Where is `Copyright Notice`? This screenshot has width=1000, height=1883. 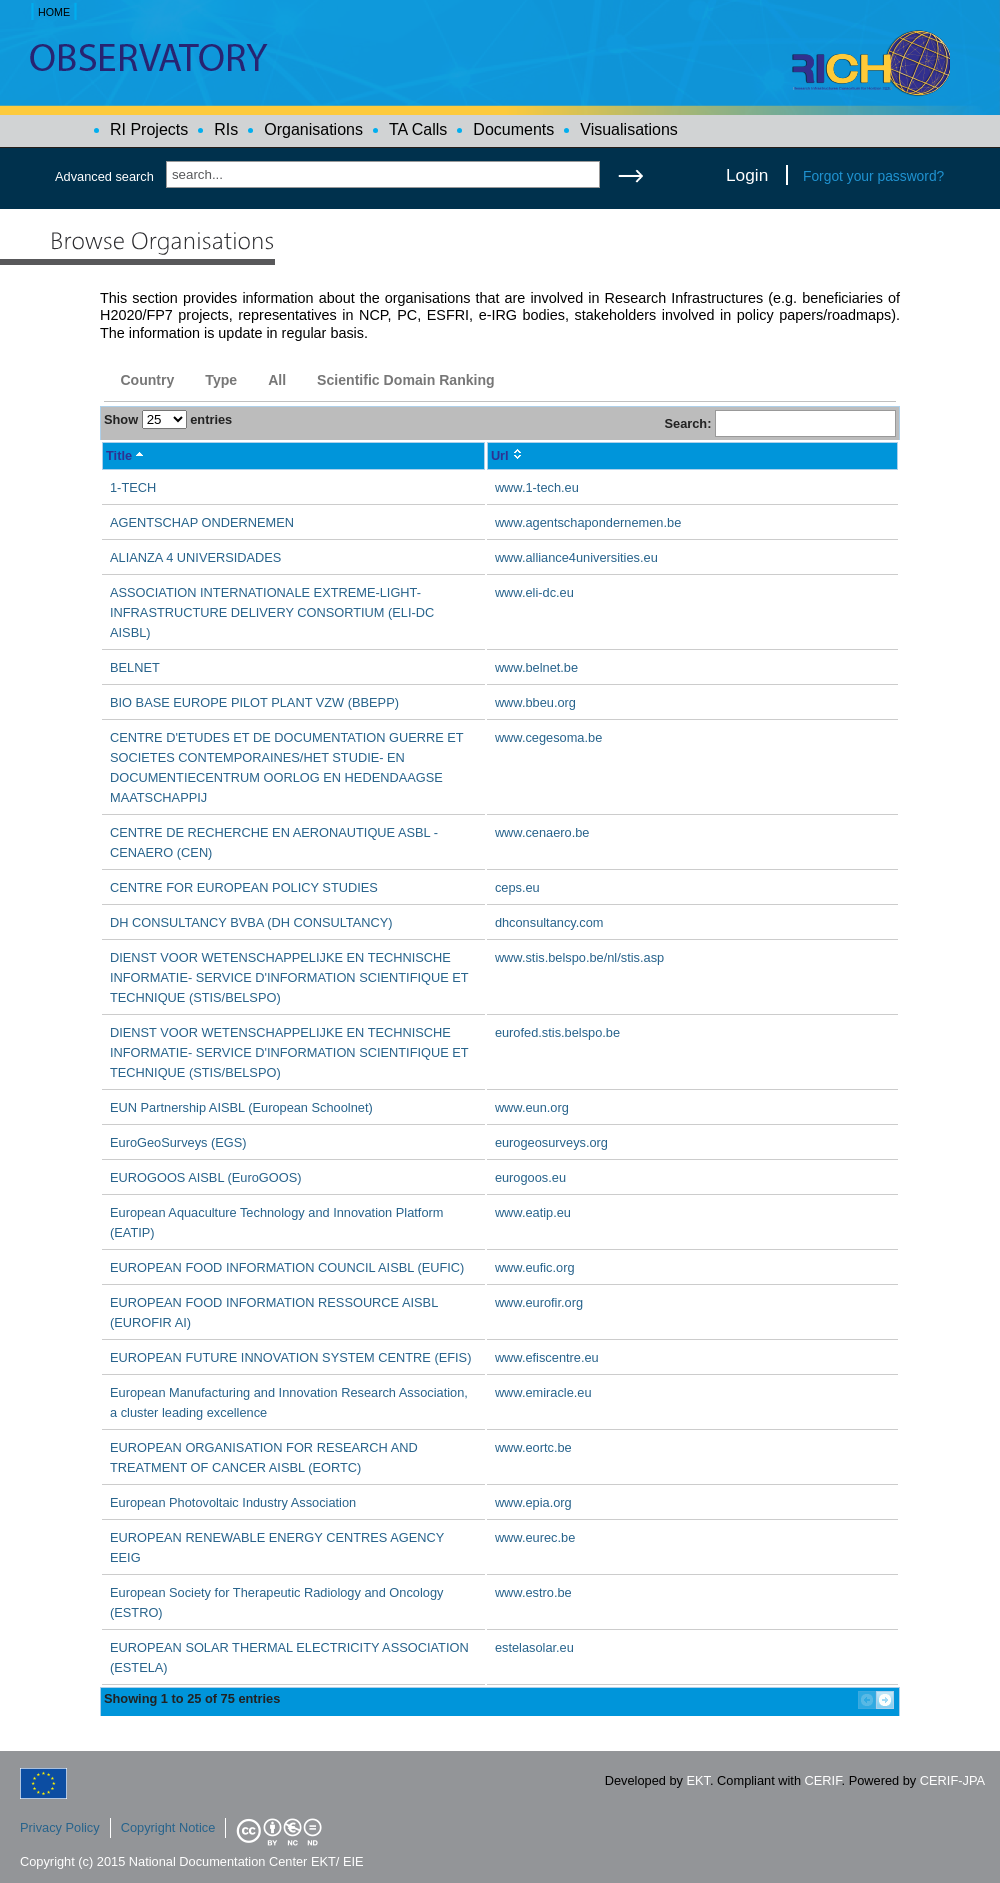 Copyright Notice is located at coordinates (168, 1827).